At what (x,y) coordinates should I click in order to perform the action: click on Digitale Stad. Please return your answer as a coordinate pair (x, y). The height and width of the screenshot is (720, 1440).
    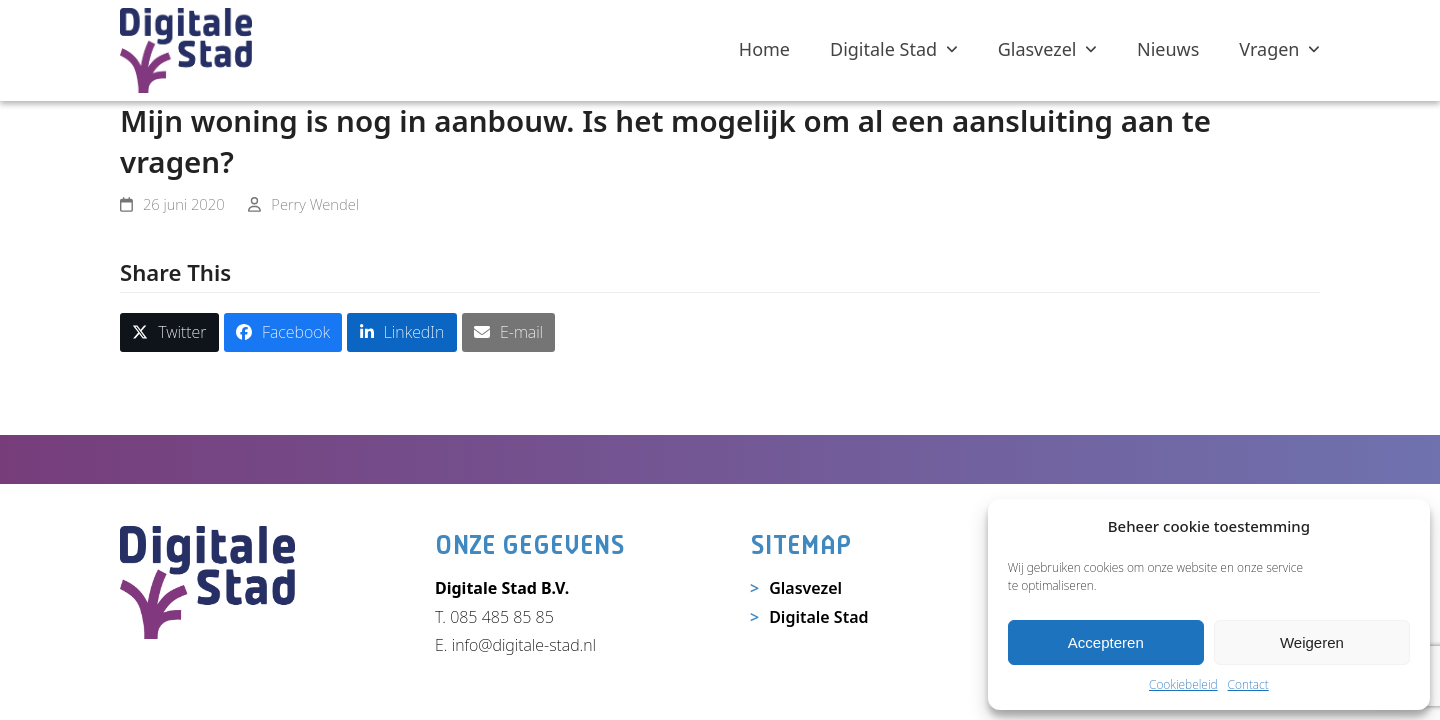
    Looking at the image, I should click on (818, 617).